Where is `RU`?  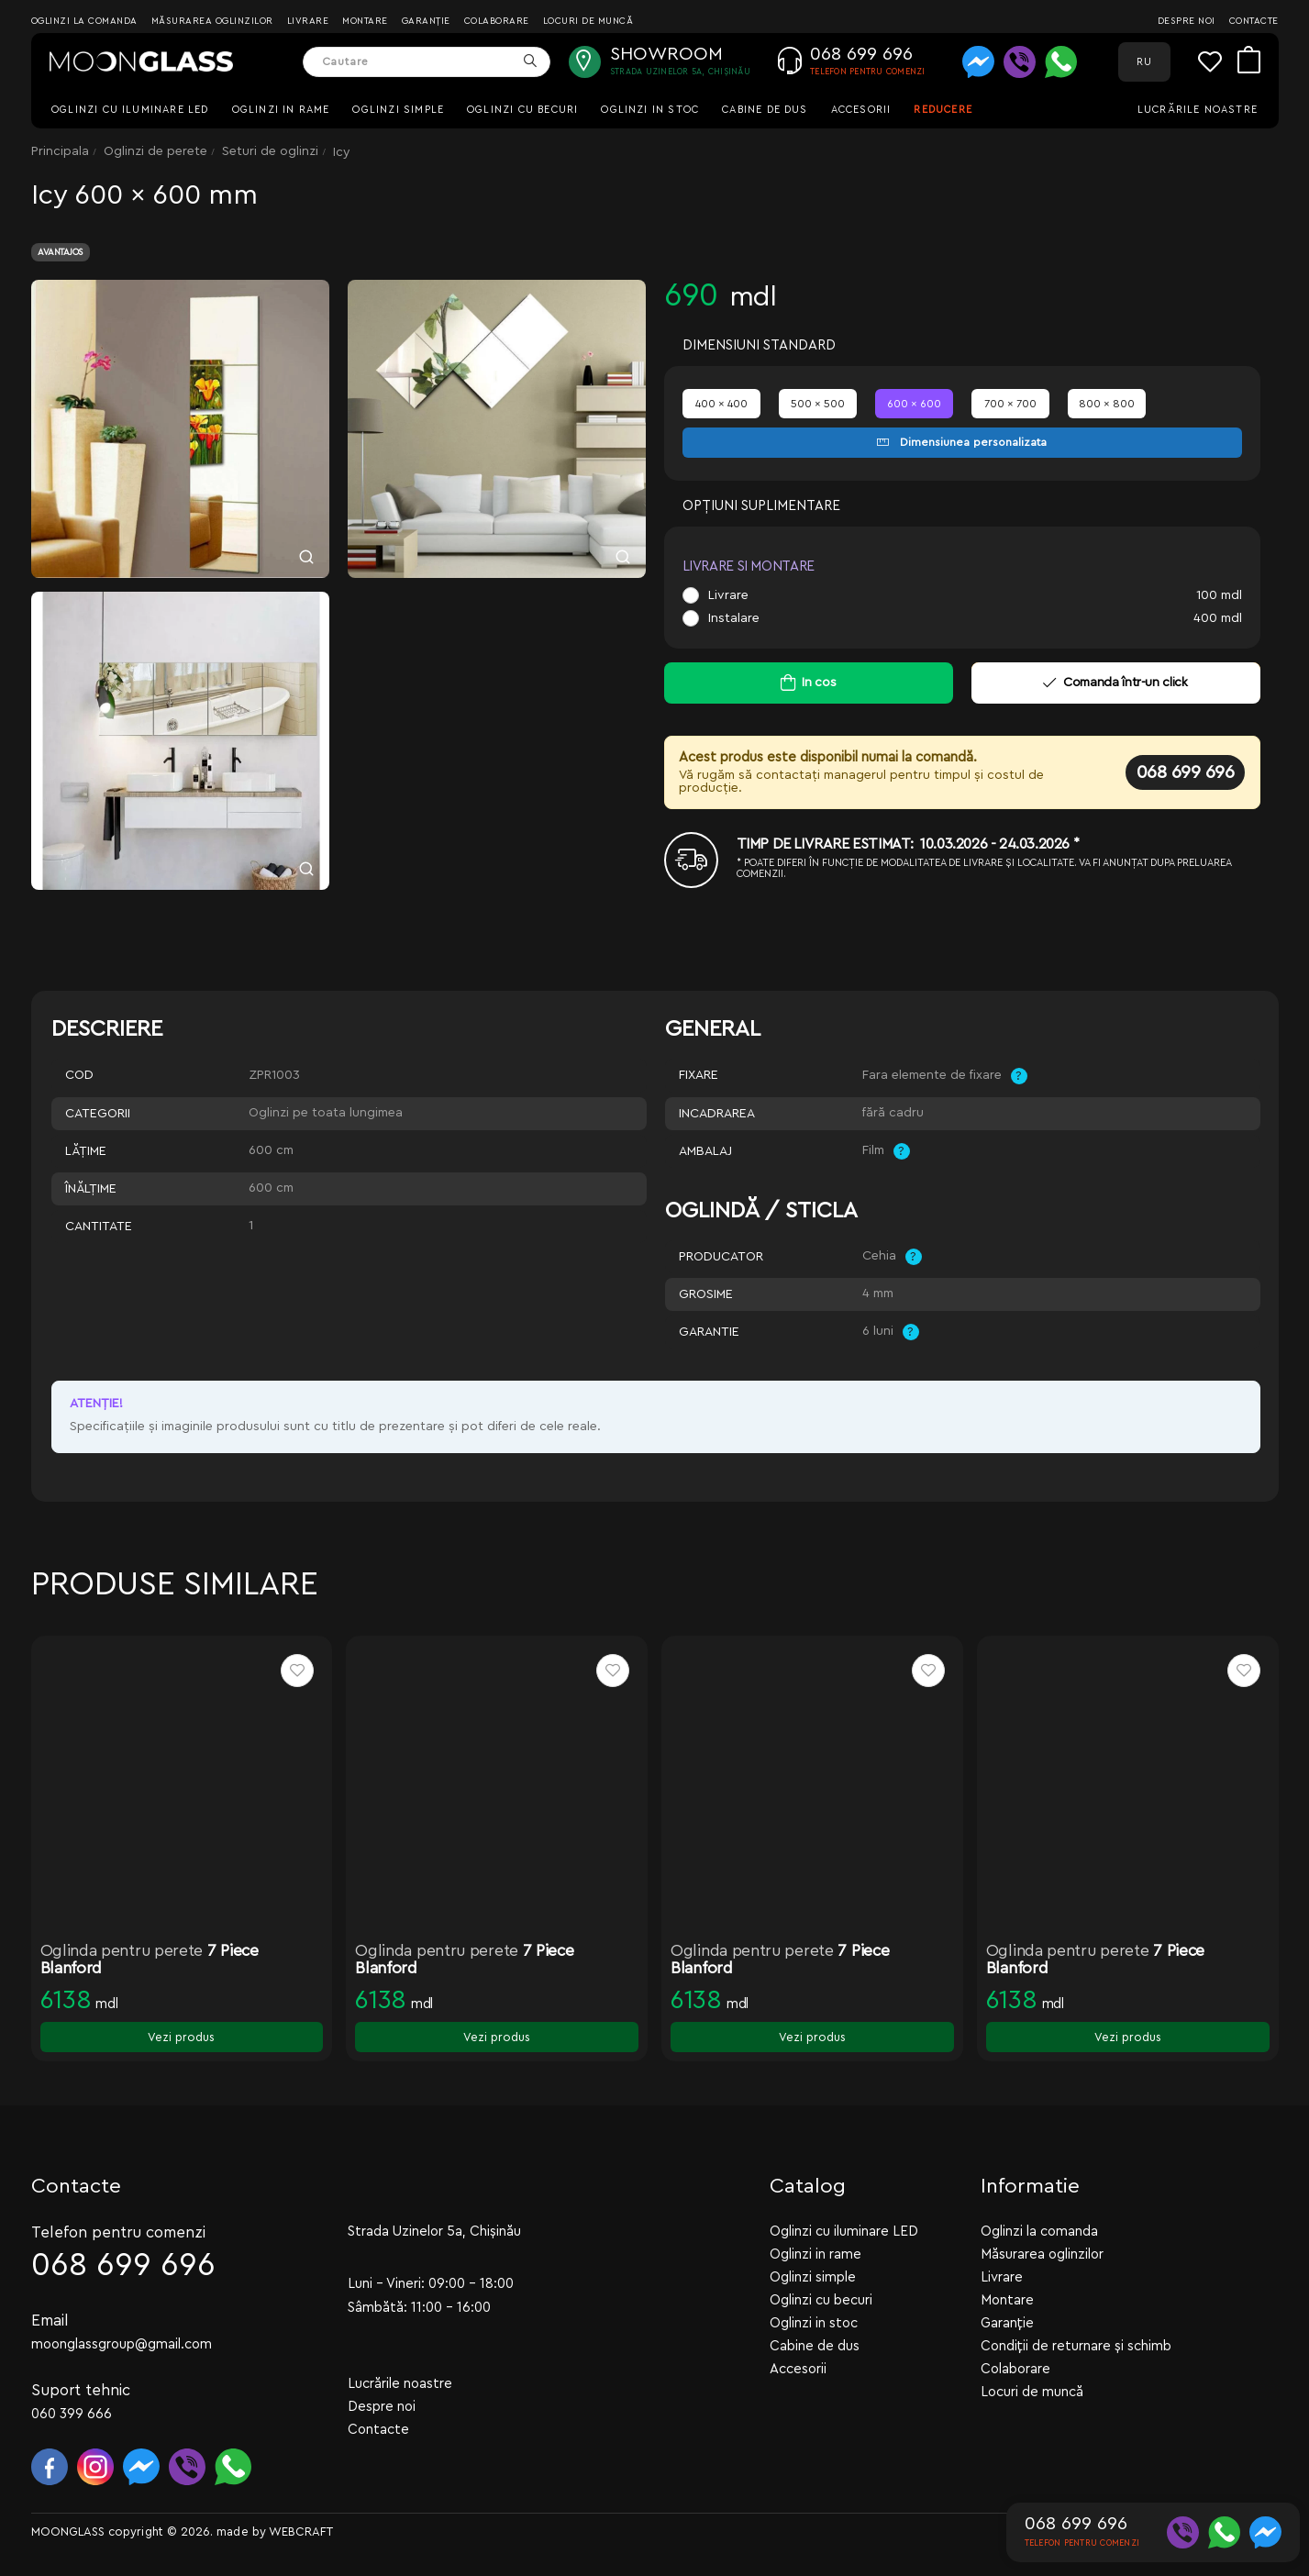 RU is located at coordinates (1144, 62).